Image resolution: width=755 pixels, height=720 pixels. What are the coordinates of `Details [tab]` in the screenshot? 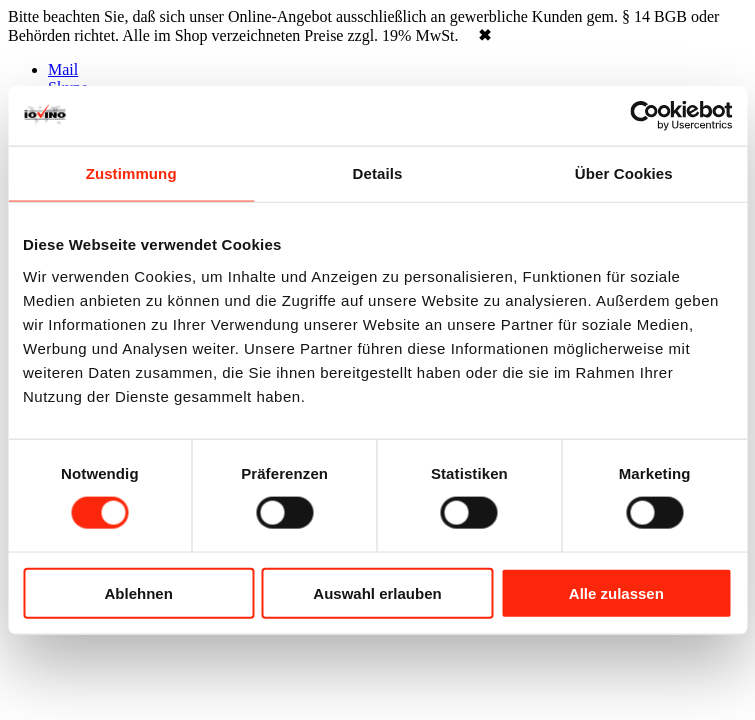 It's located at (378, 173).